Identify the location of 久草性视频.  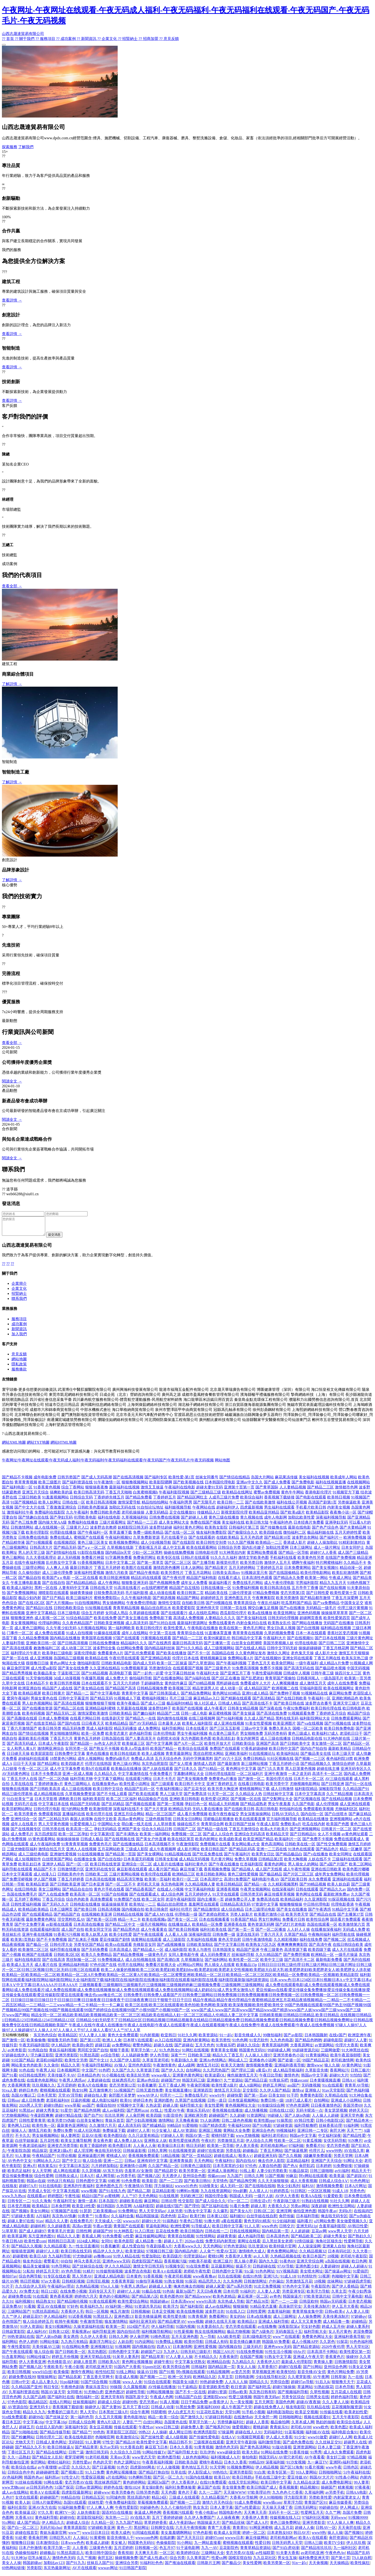
(319, 2395).